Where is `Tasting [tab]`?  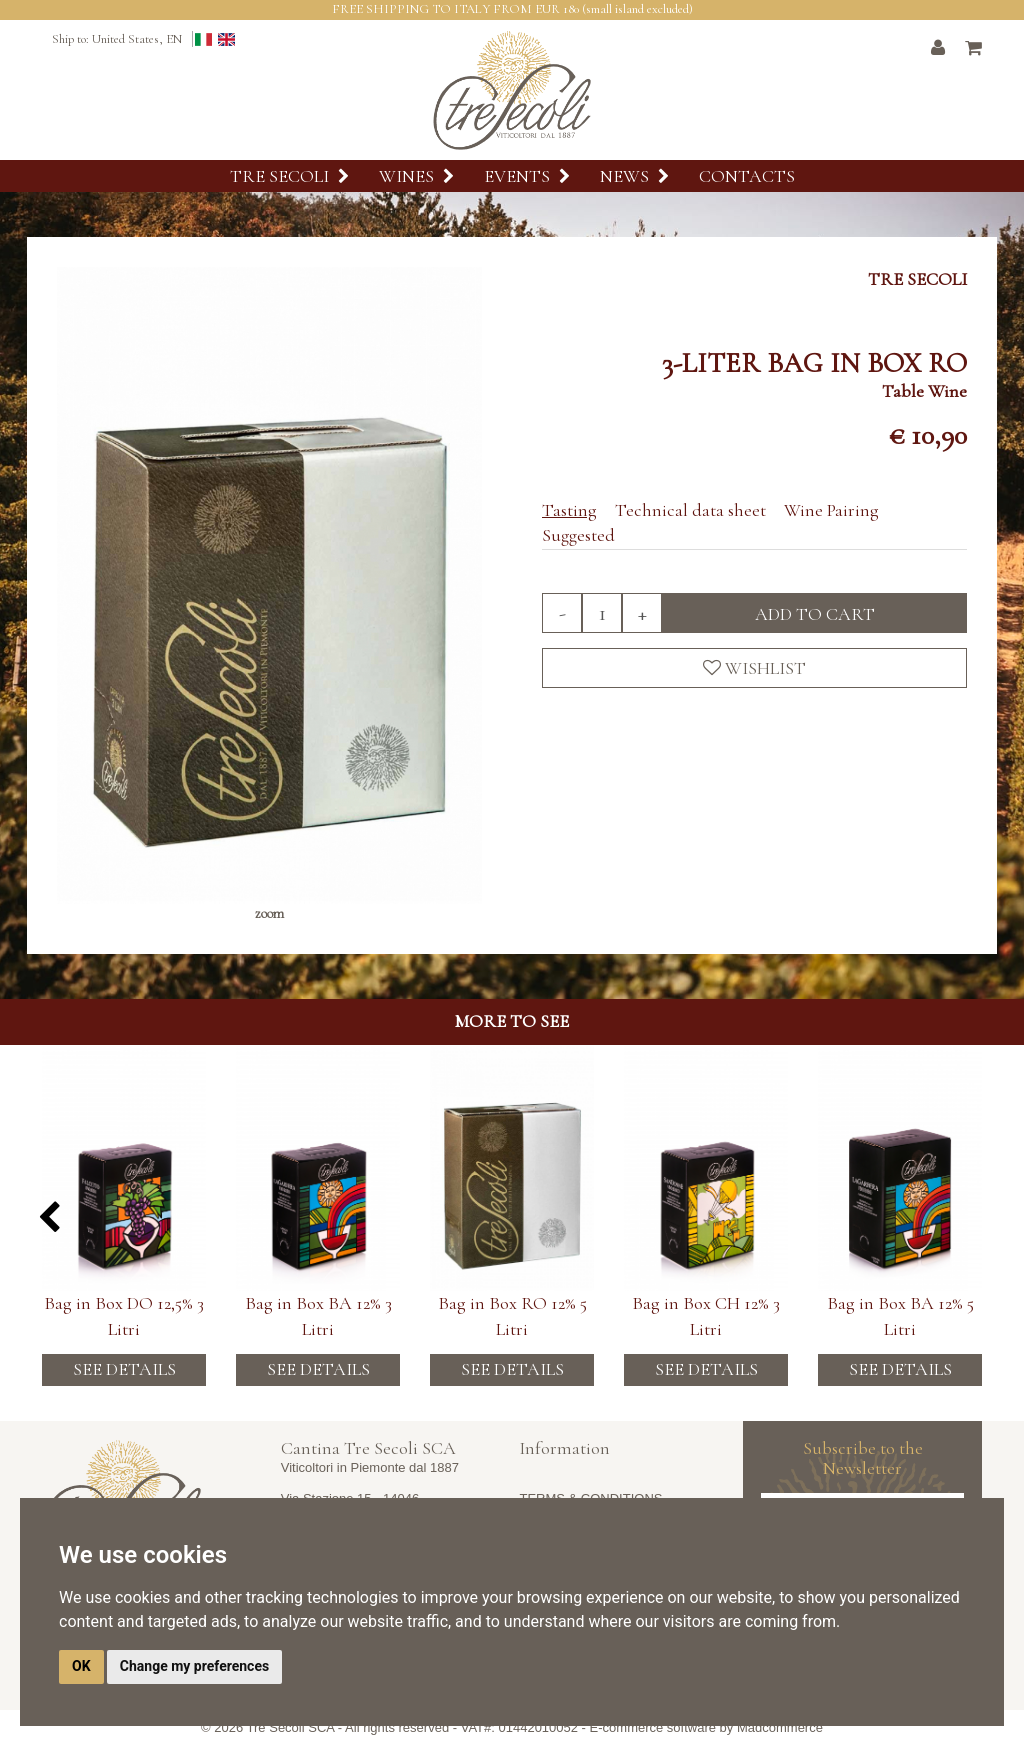
Tasting [tab] is located at coordinates (569, 510).